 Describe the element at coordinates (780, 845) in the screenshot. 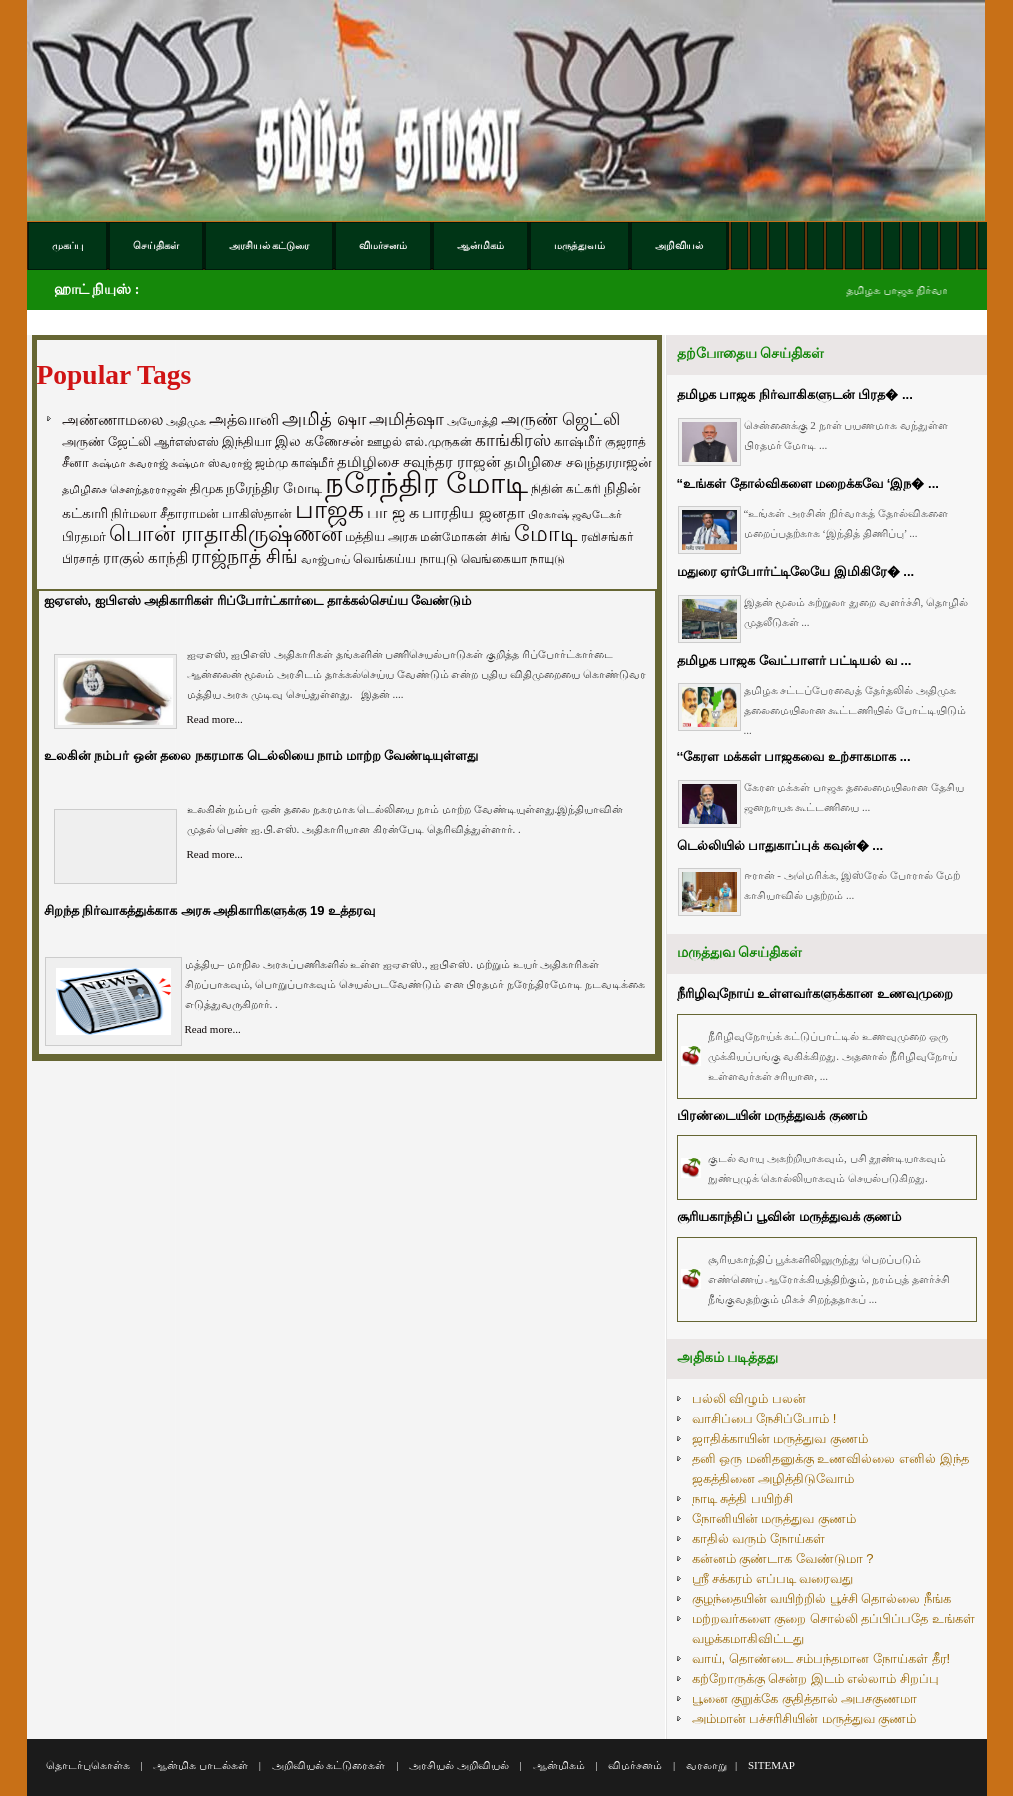

I see `டெல்லியில் பாதுகாப்புக் கவுன்� ...` at that location.